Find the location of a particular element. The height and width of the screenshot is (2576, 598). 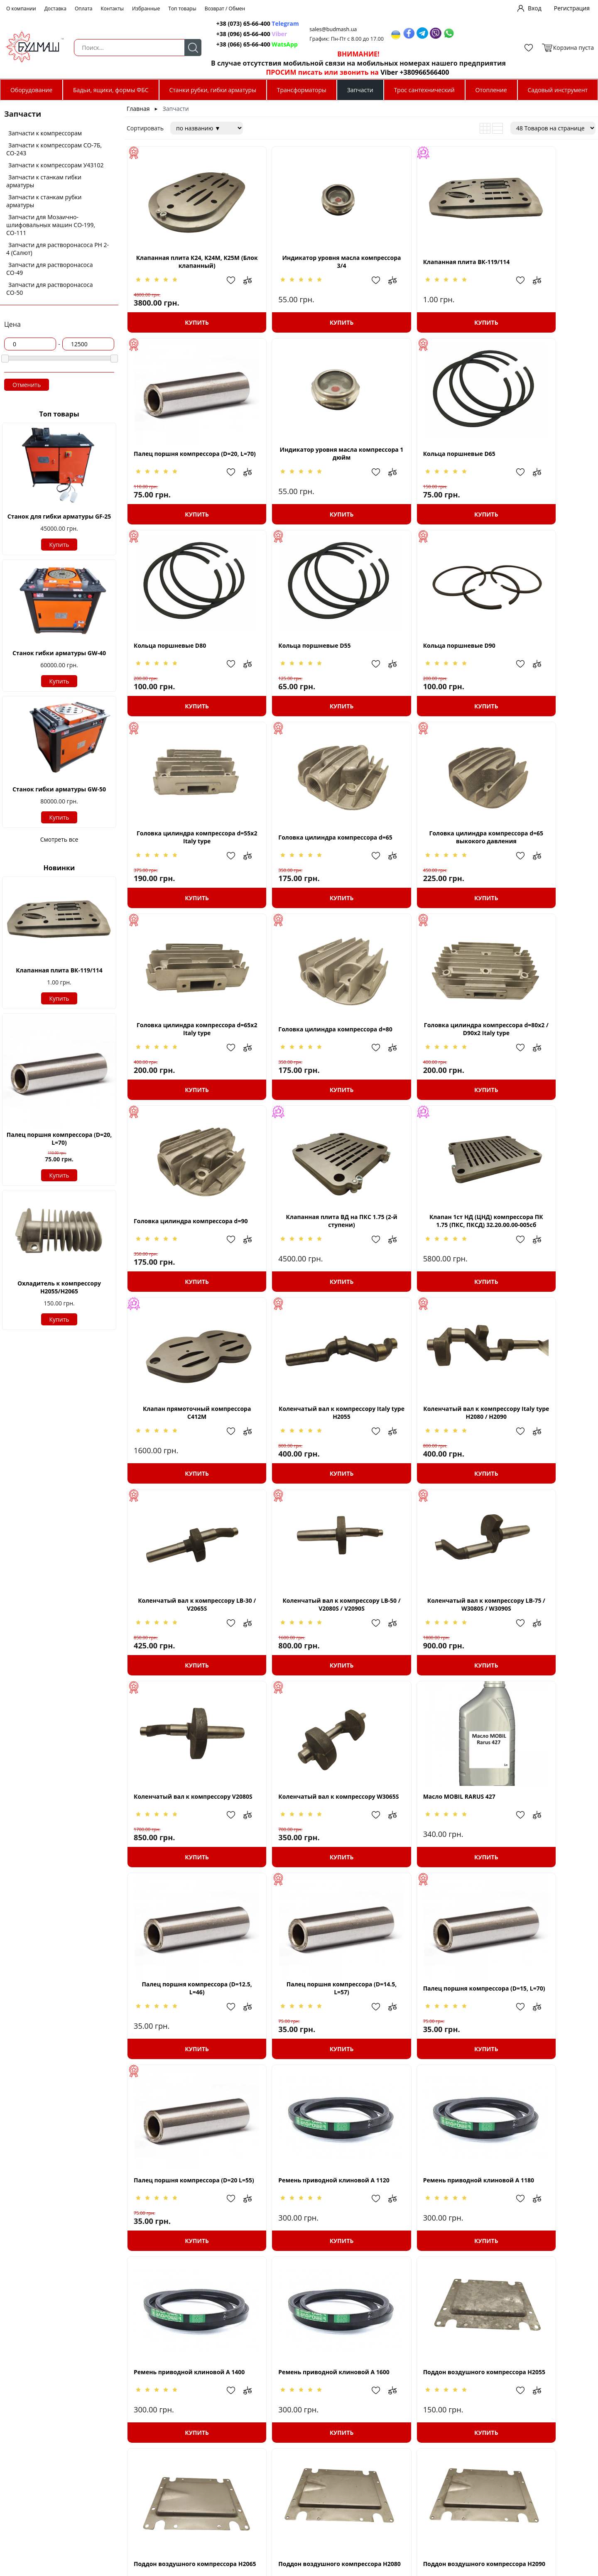

Избранные is located at coordinates (146, 8).